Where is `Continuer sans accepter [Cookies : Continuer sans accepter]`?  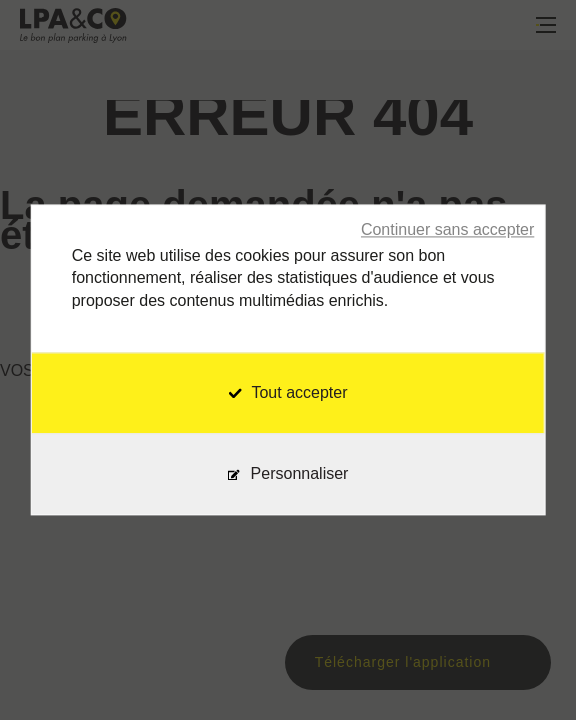 Continuer sans accepter [Cookies : Continuer sans accepter] is located at coordinates (447, 229).